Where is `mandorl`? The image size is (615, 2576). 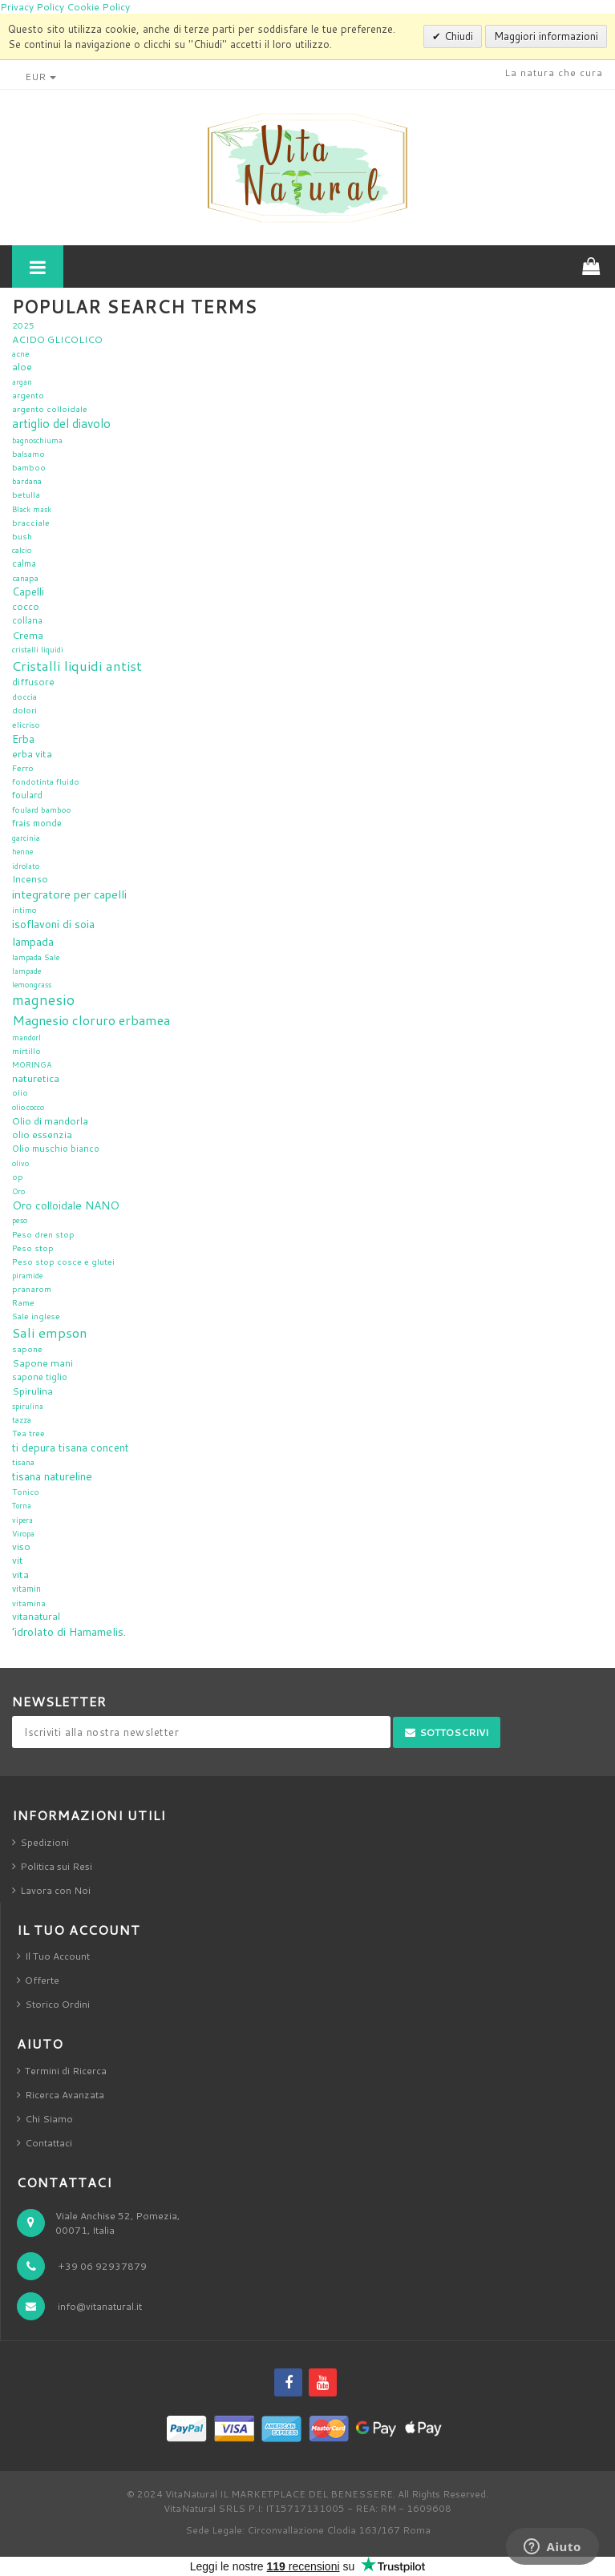 mandorl is located at coordinates (26, 1037).